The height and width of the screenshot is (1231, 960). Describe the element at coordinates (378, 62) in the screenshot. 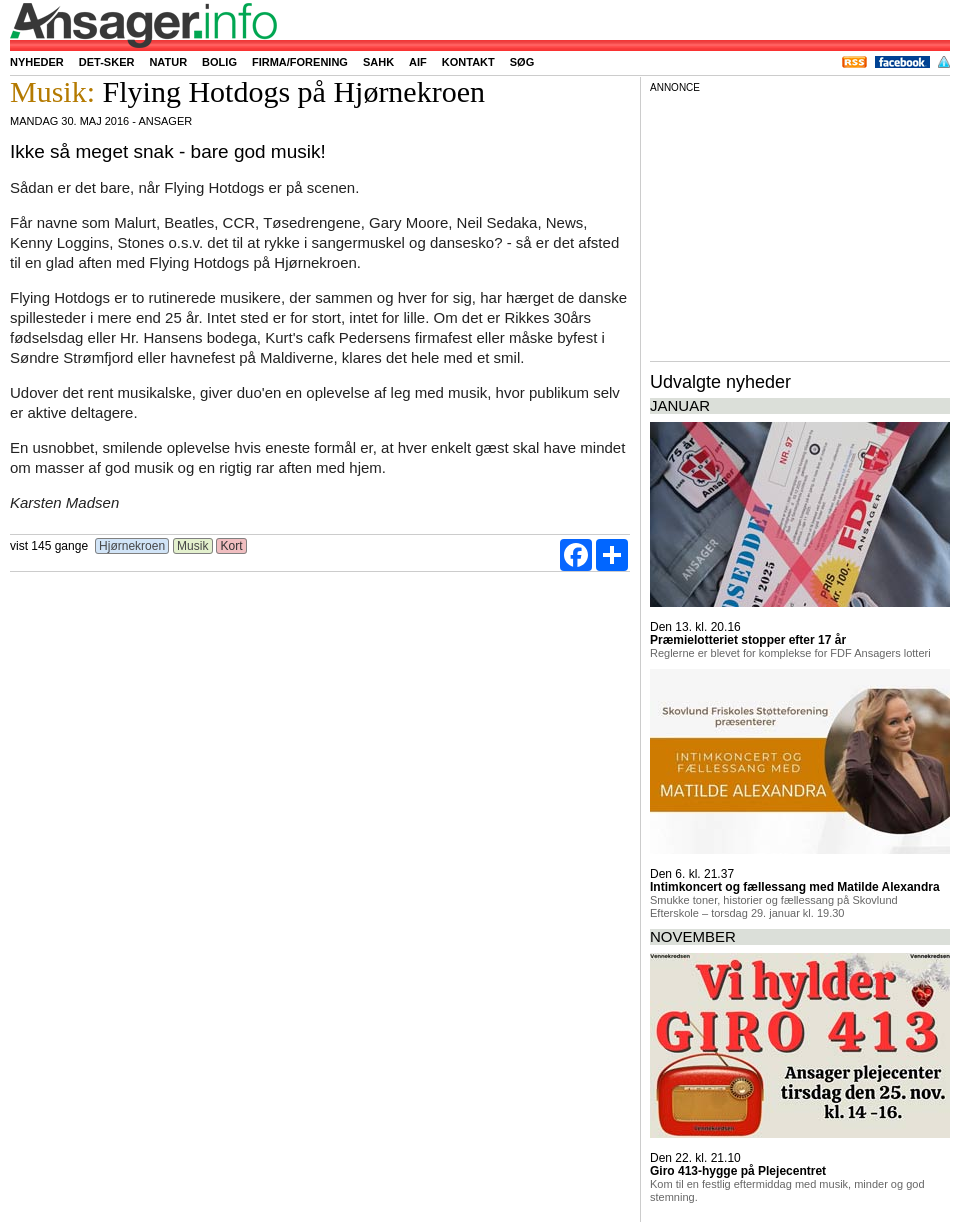

I see `SAHK` at that location.